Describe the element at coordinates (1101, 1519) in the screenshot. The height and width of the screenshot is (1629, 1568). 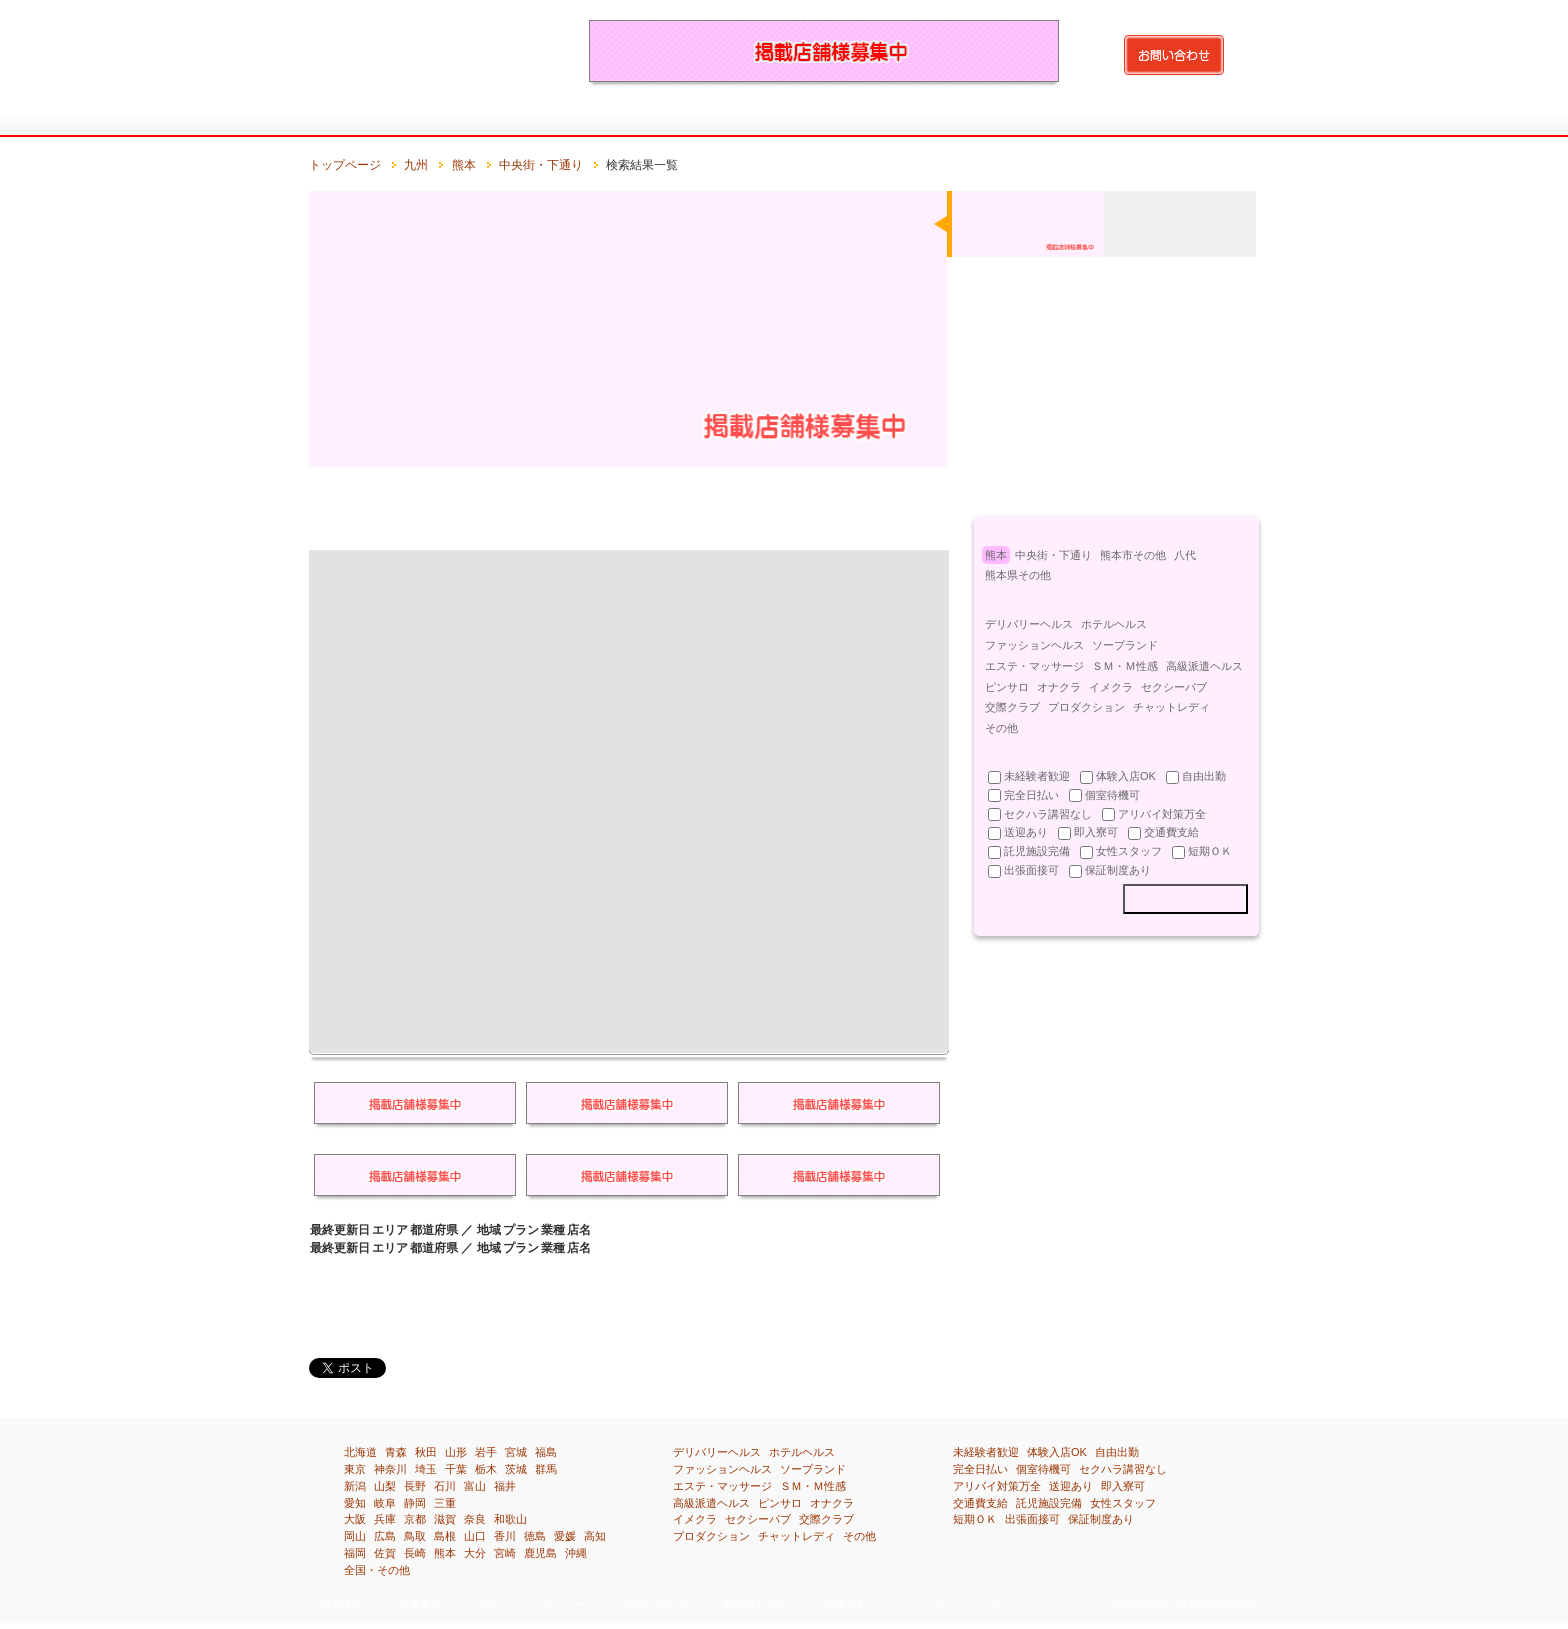
I see `保証制度あり` at that location.